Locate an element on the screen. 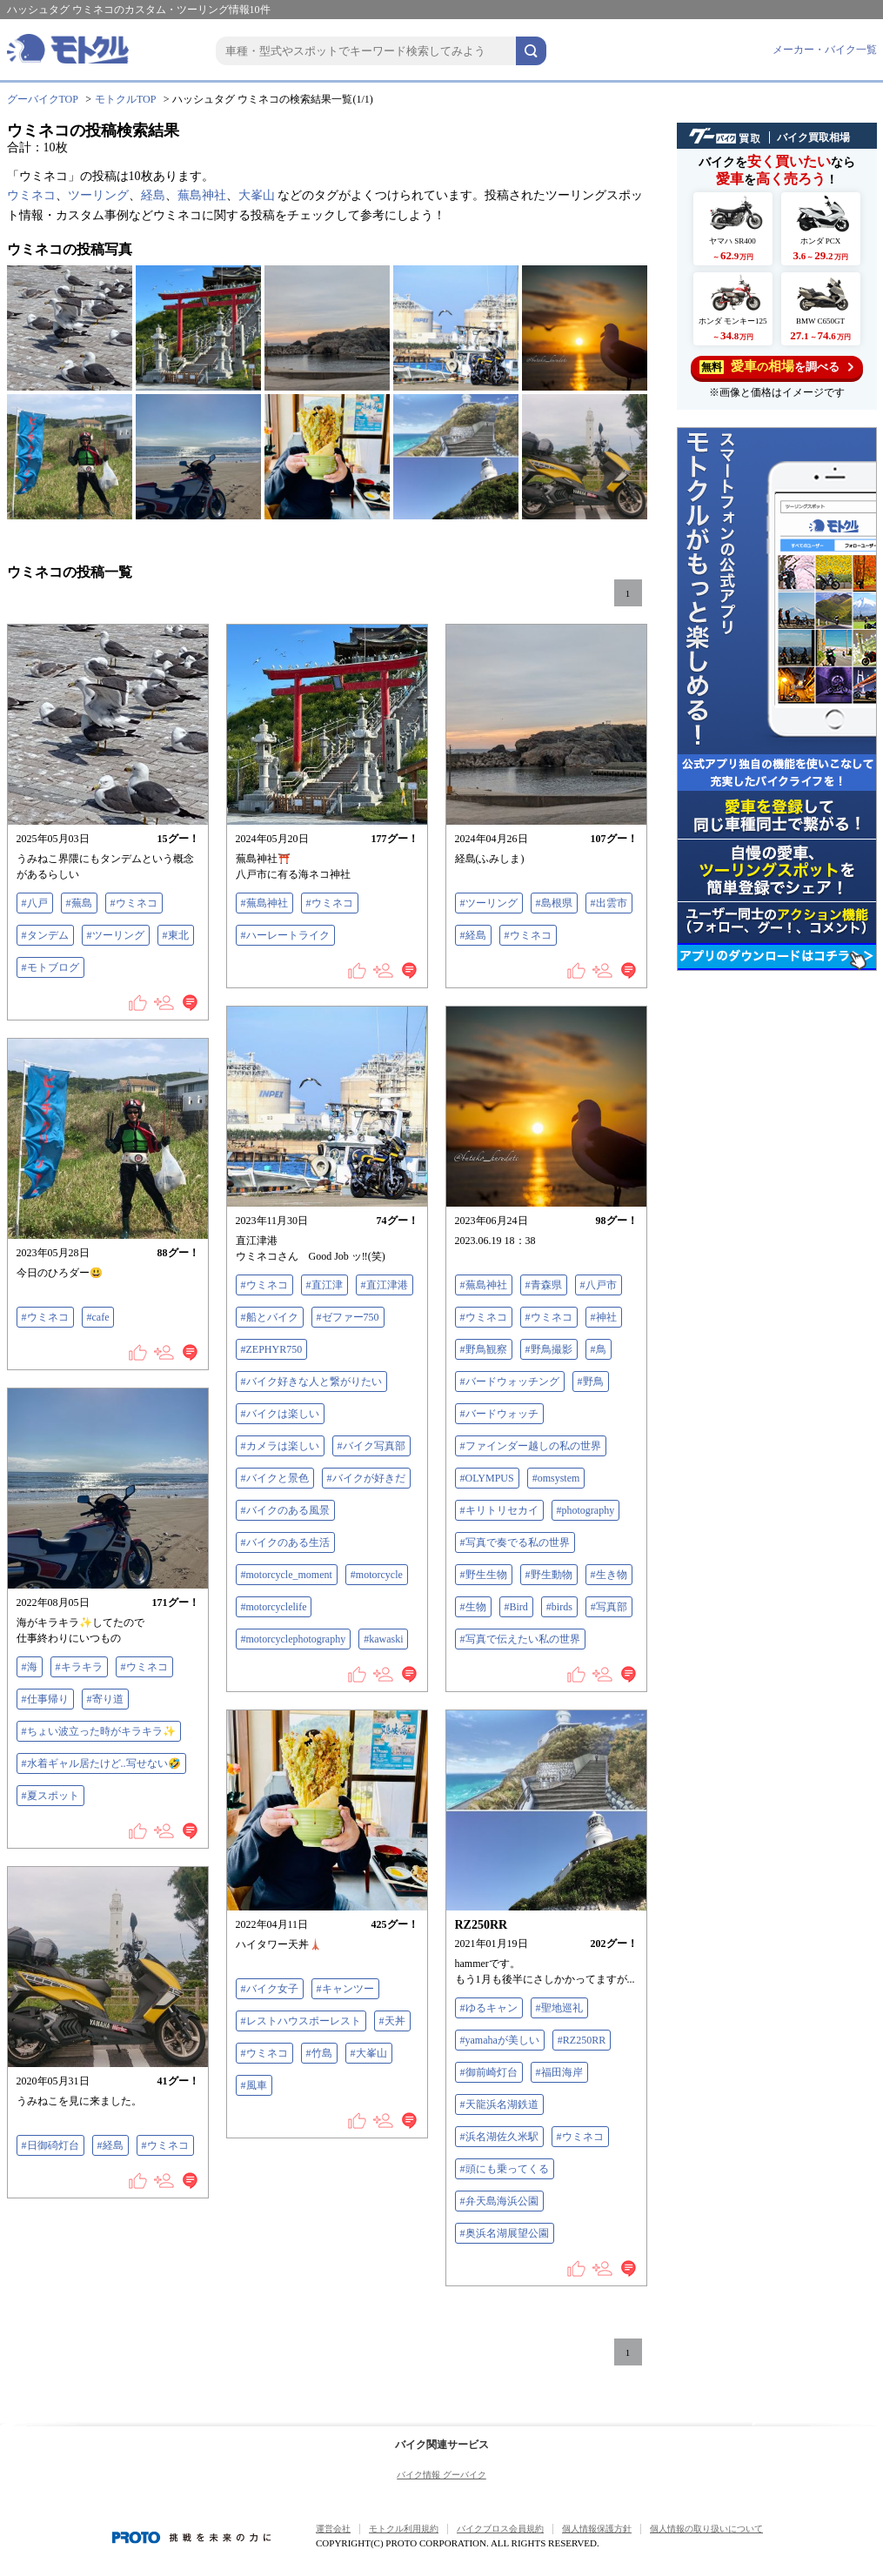 This screenshot has height=2576, width=883. #経島 is located at coordinates (473, 935).